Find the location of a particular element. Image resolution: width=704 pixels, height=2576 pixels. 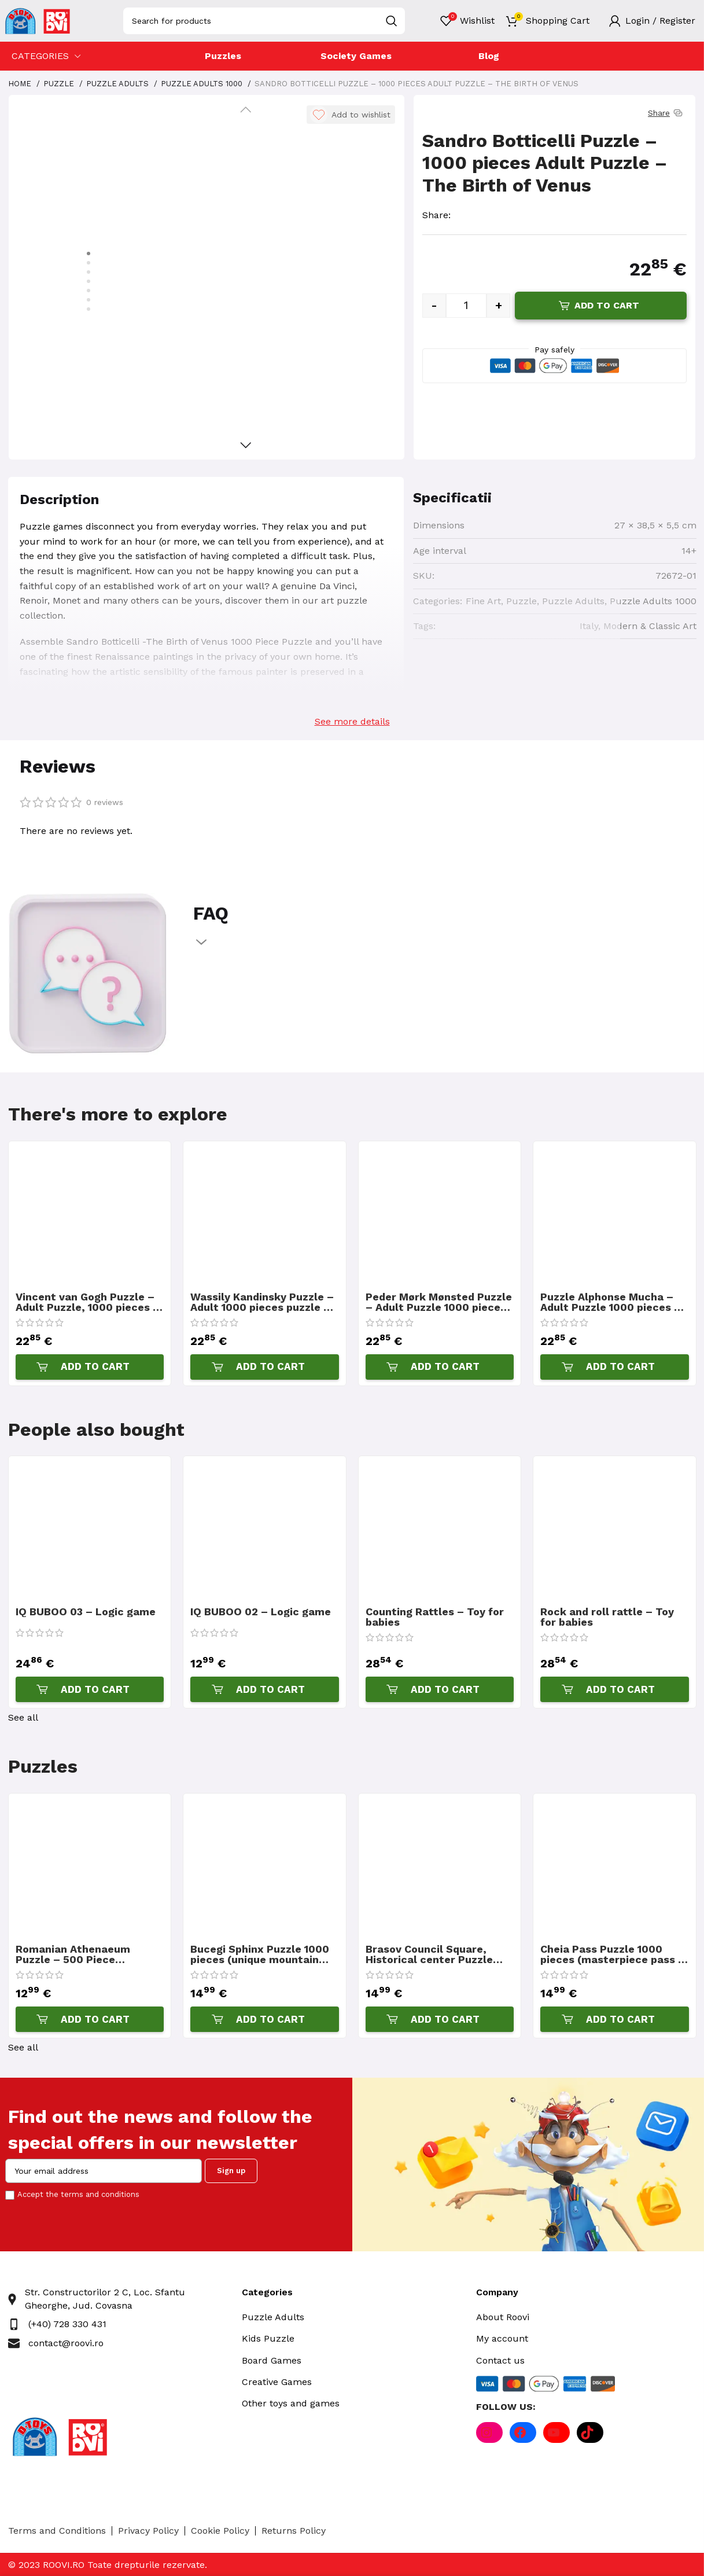

Shopping Cart is located at coordinates (557, 20).